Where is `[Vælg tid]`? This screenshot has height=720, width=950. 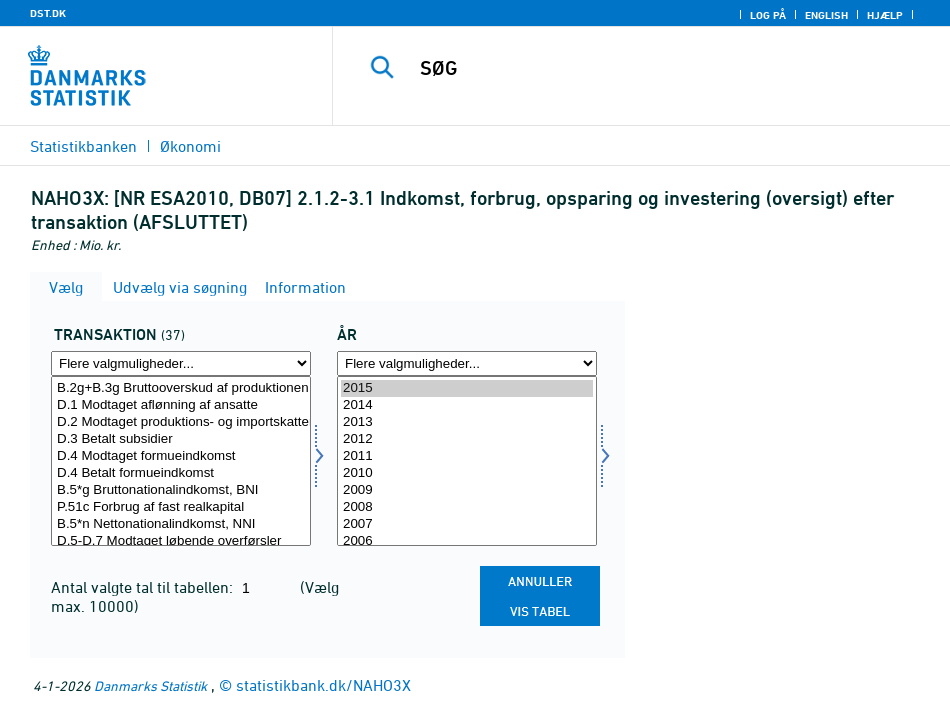 [Vælg tid] is located at coordinates (467, 461).